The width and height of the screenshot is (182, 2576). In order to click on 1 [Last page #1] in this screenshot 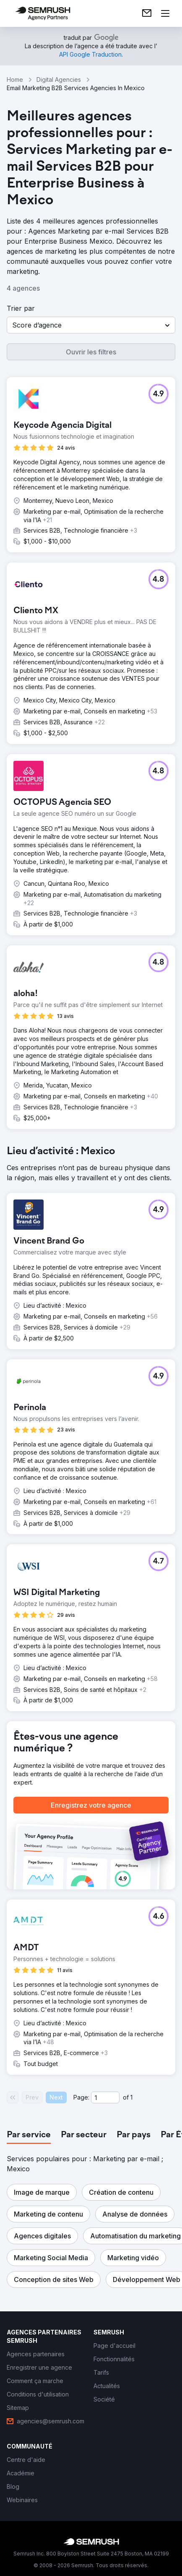, I will do `click(131, 2097)`.